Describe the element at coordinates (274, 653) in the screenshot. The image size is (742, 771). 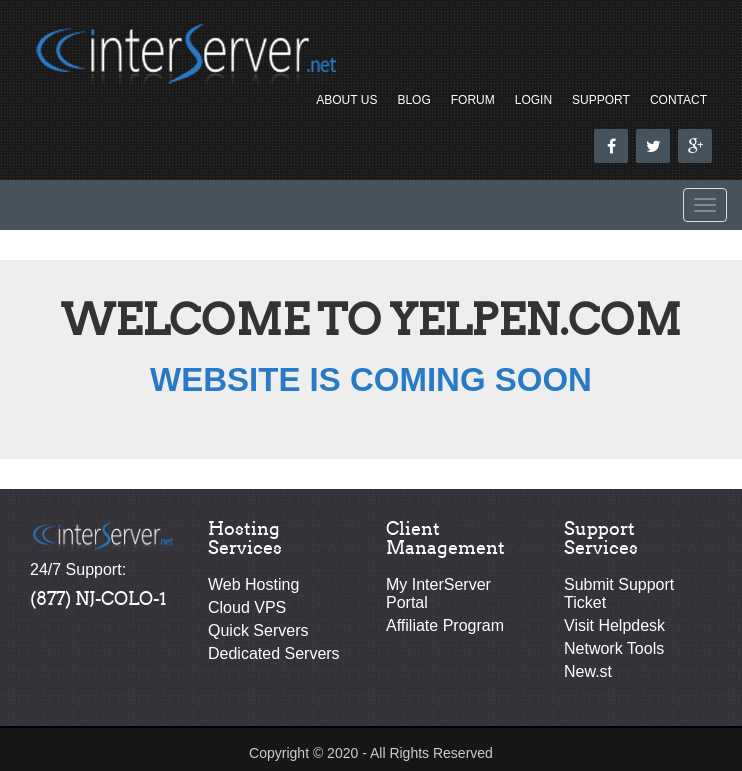
I see `Dedicated Servers` at that location.